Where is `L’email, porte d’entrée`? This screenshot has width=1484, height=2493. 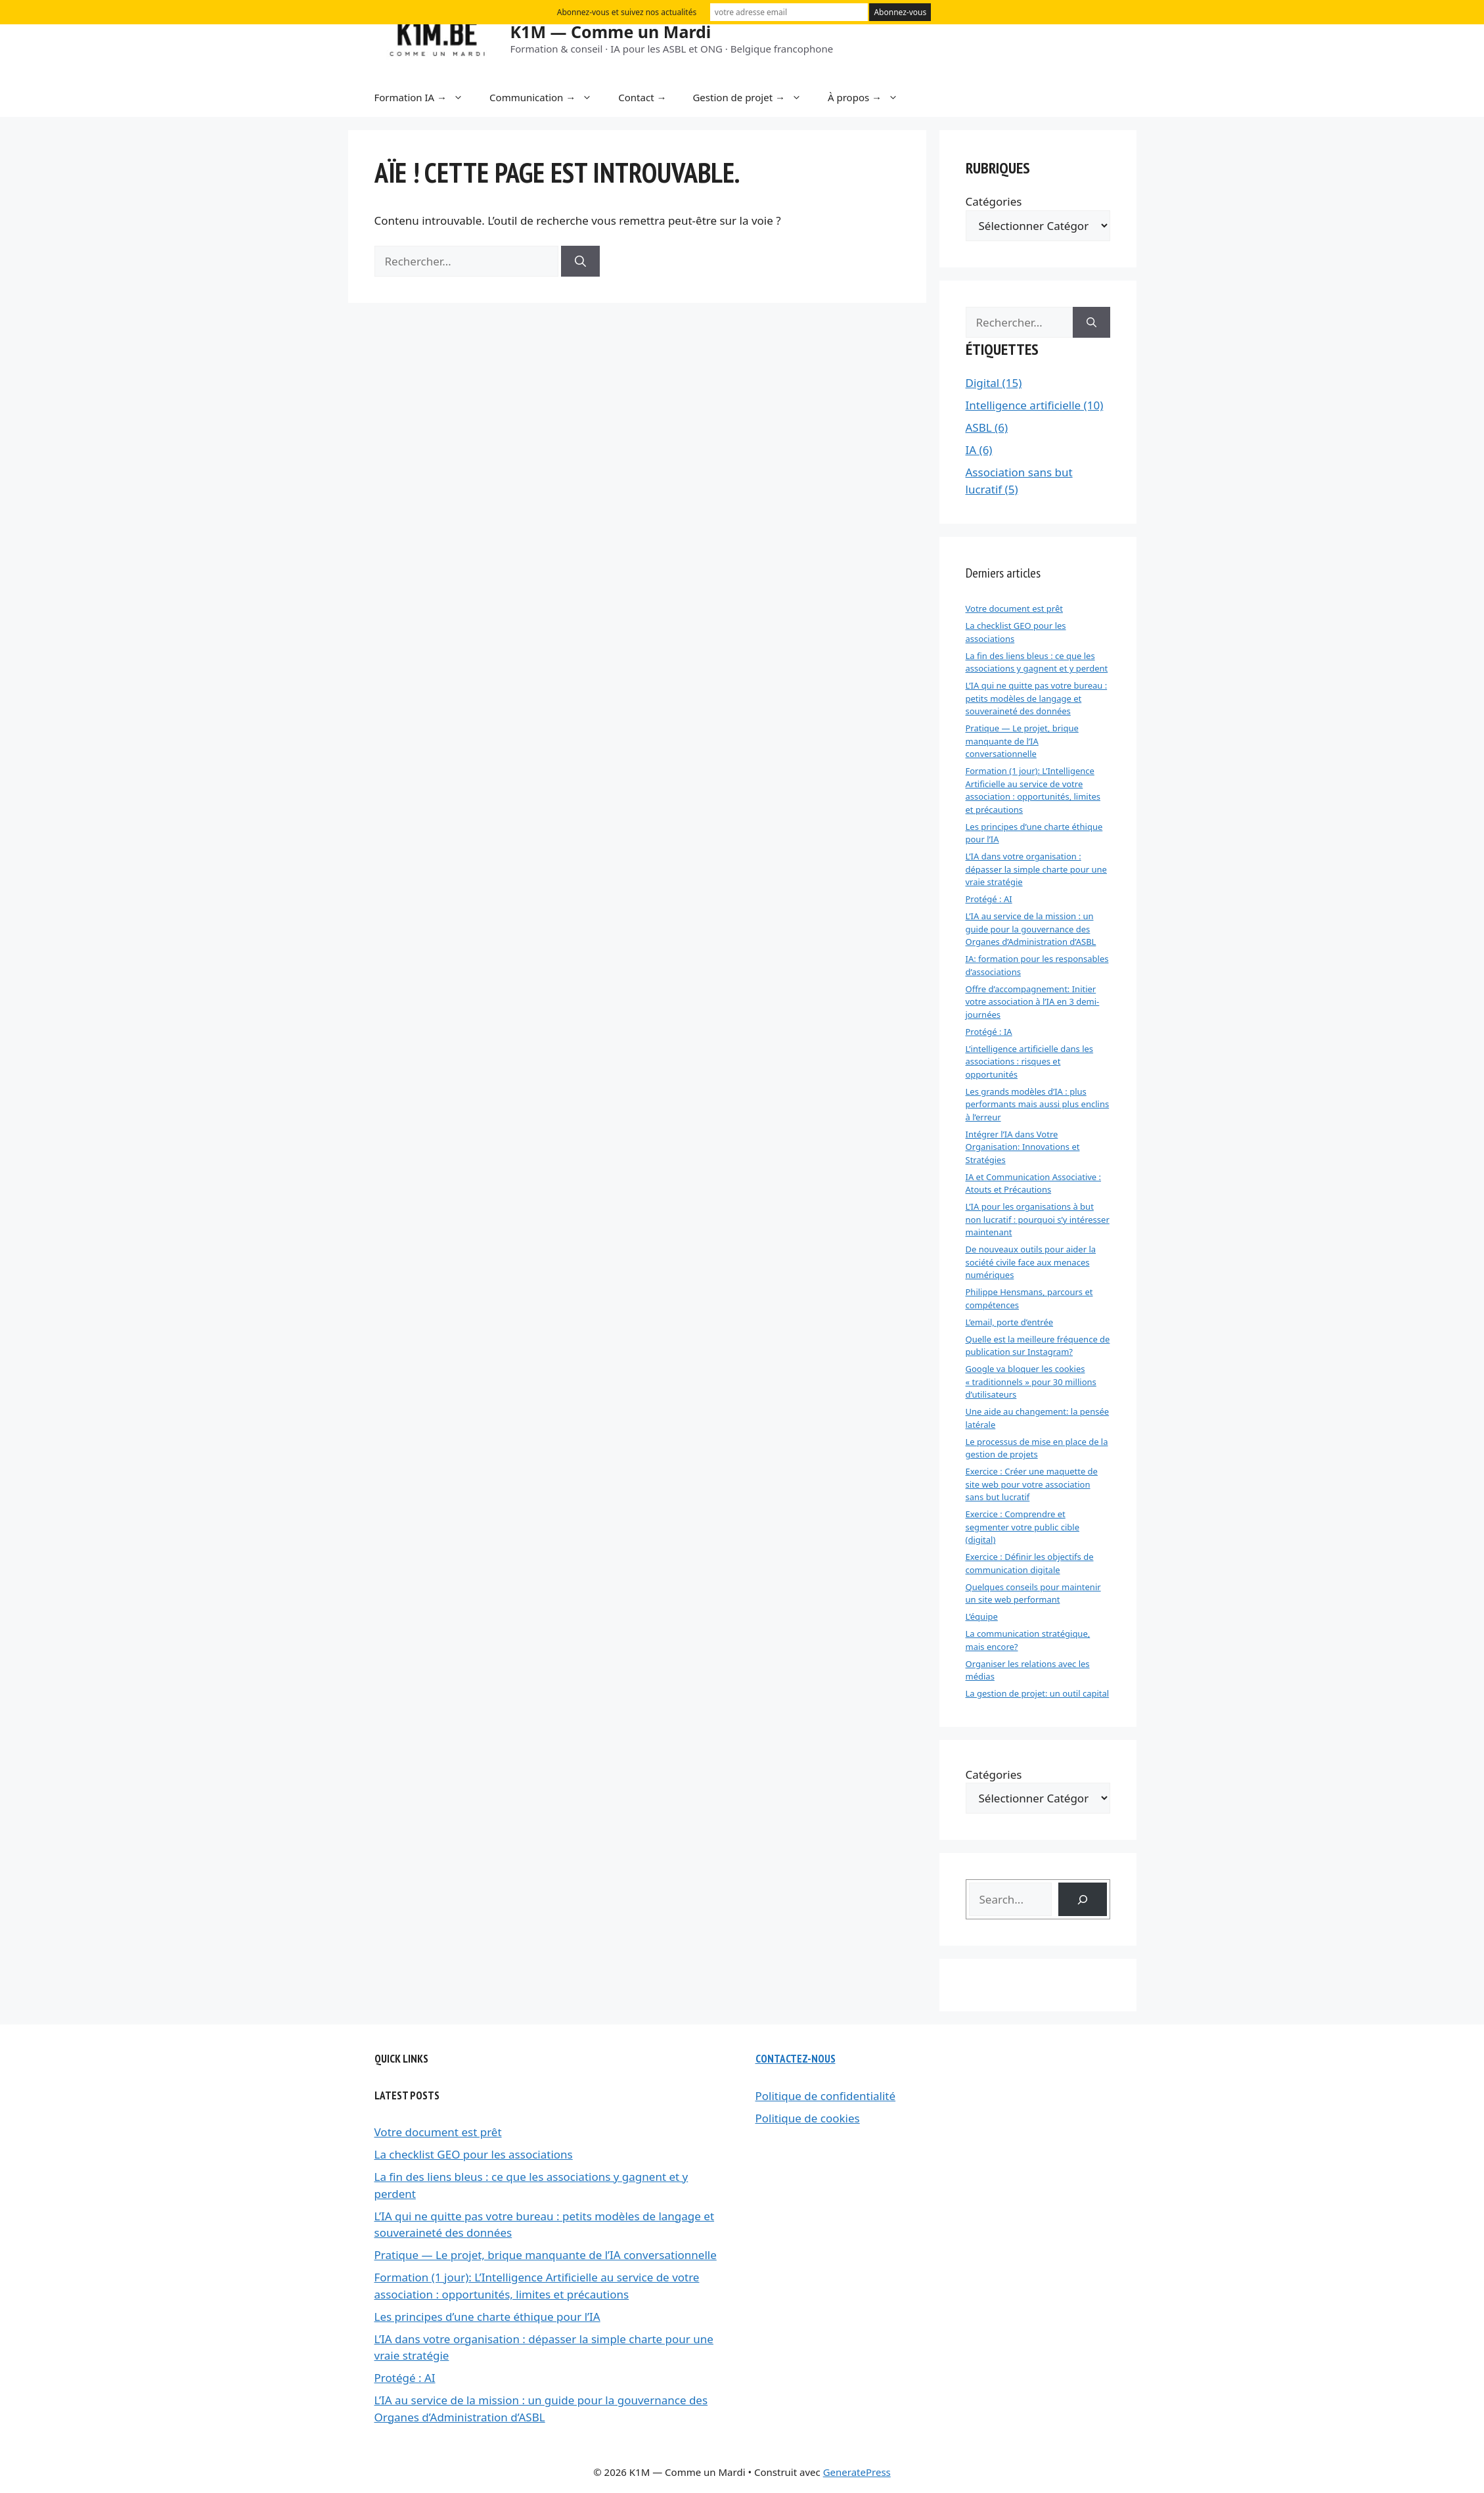 L’email, porte d’entrée is located at coordinates (1010, 1322).